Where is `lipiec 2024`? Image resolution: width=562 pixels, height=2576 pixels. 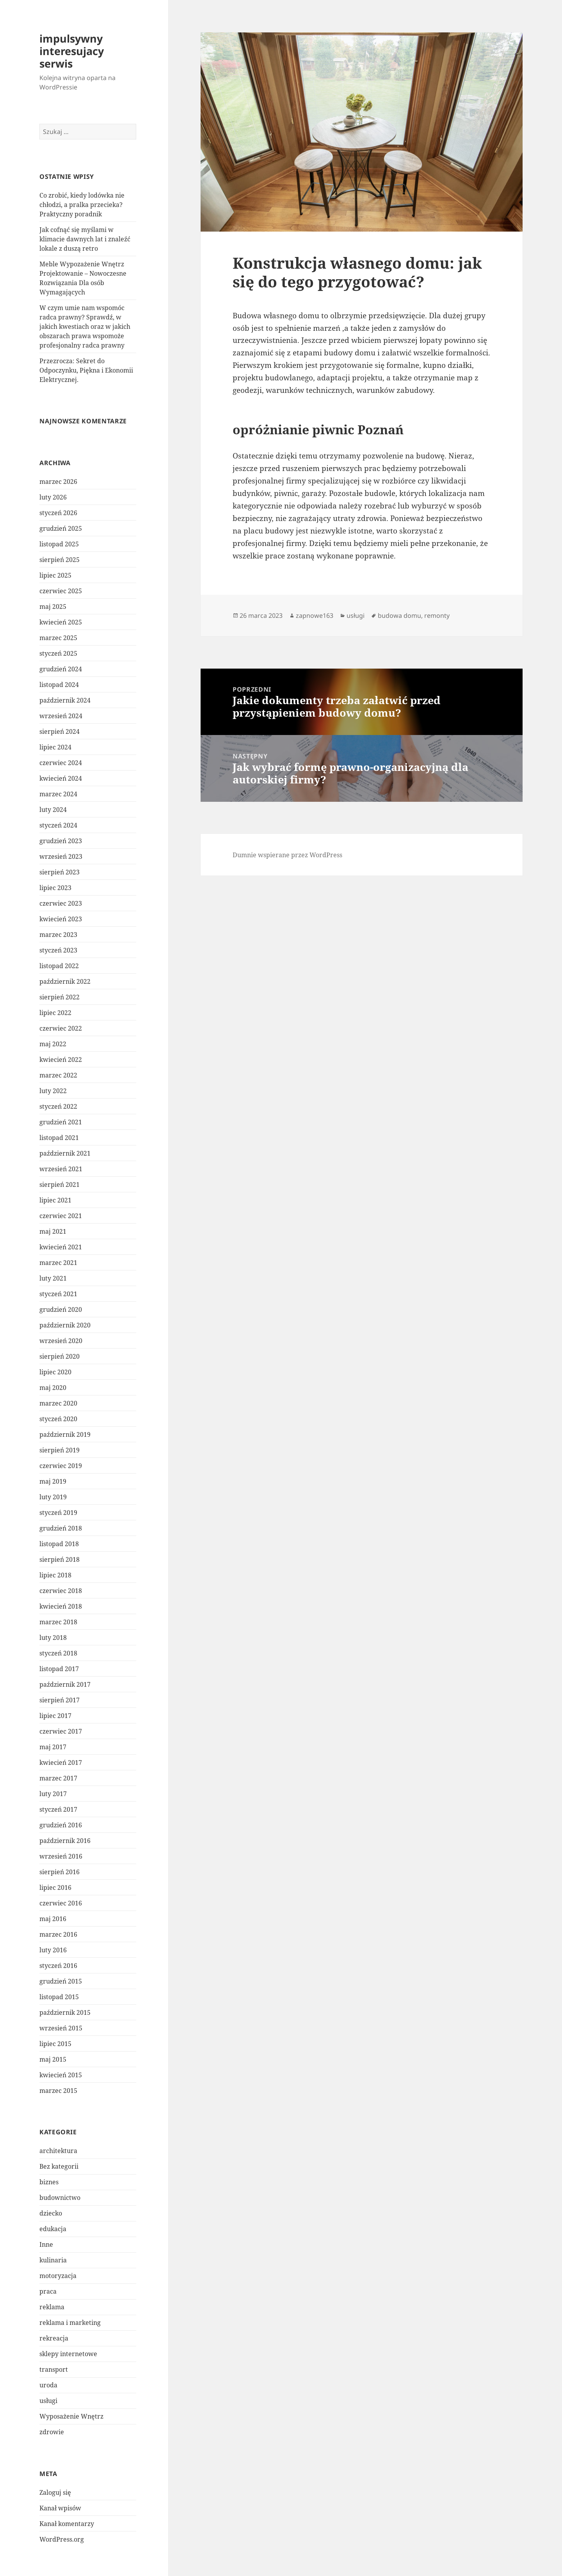
lipiec 2024 is located at coordinates (55, 747).